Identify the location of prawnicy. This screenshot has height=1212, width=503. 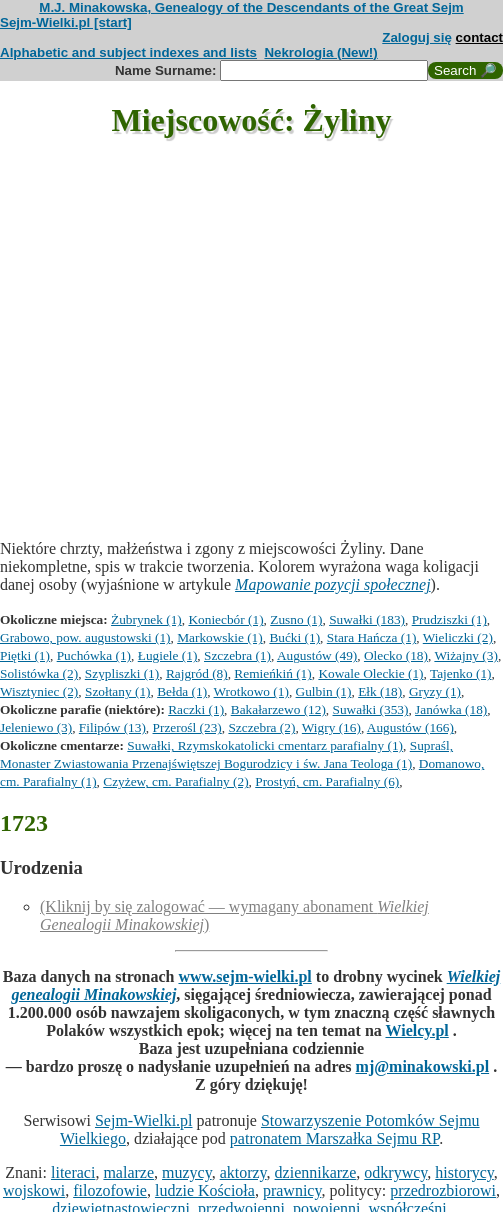
(292, 1190).